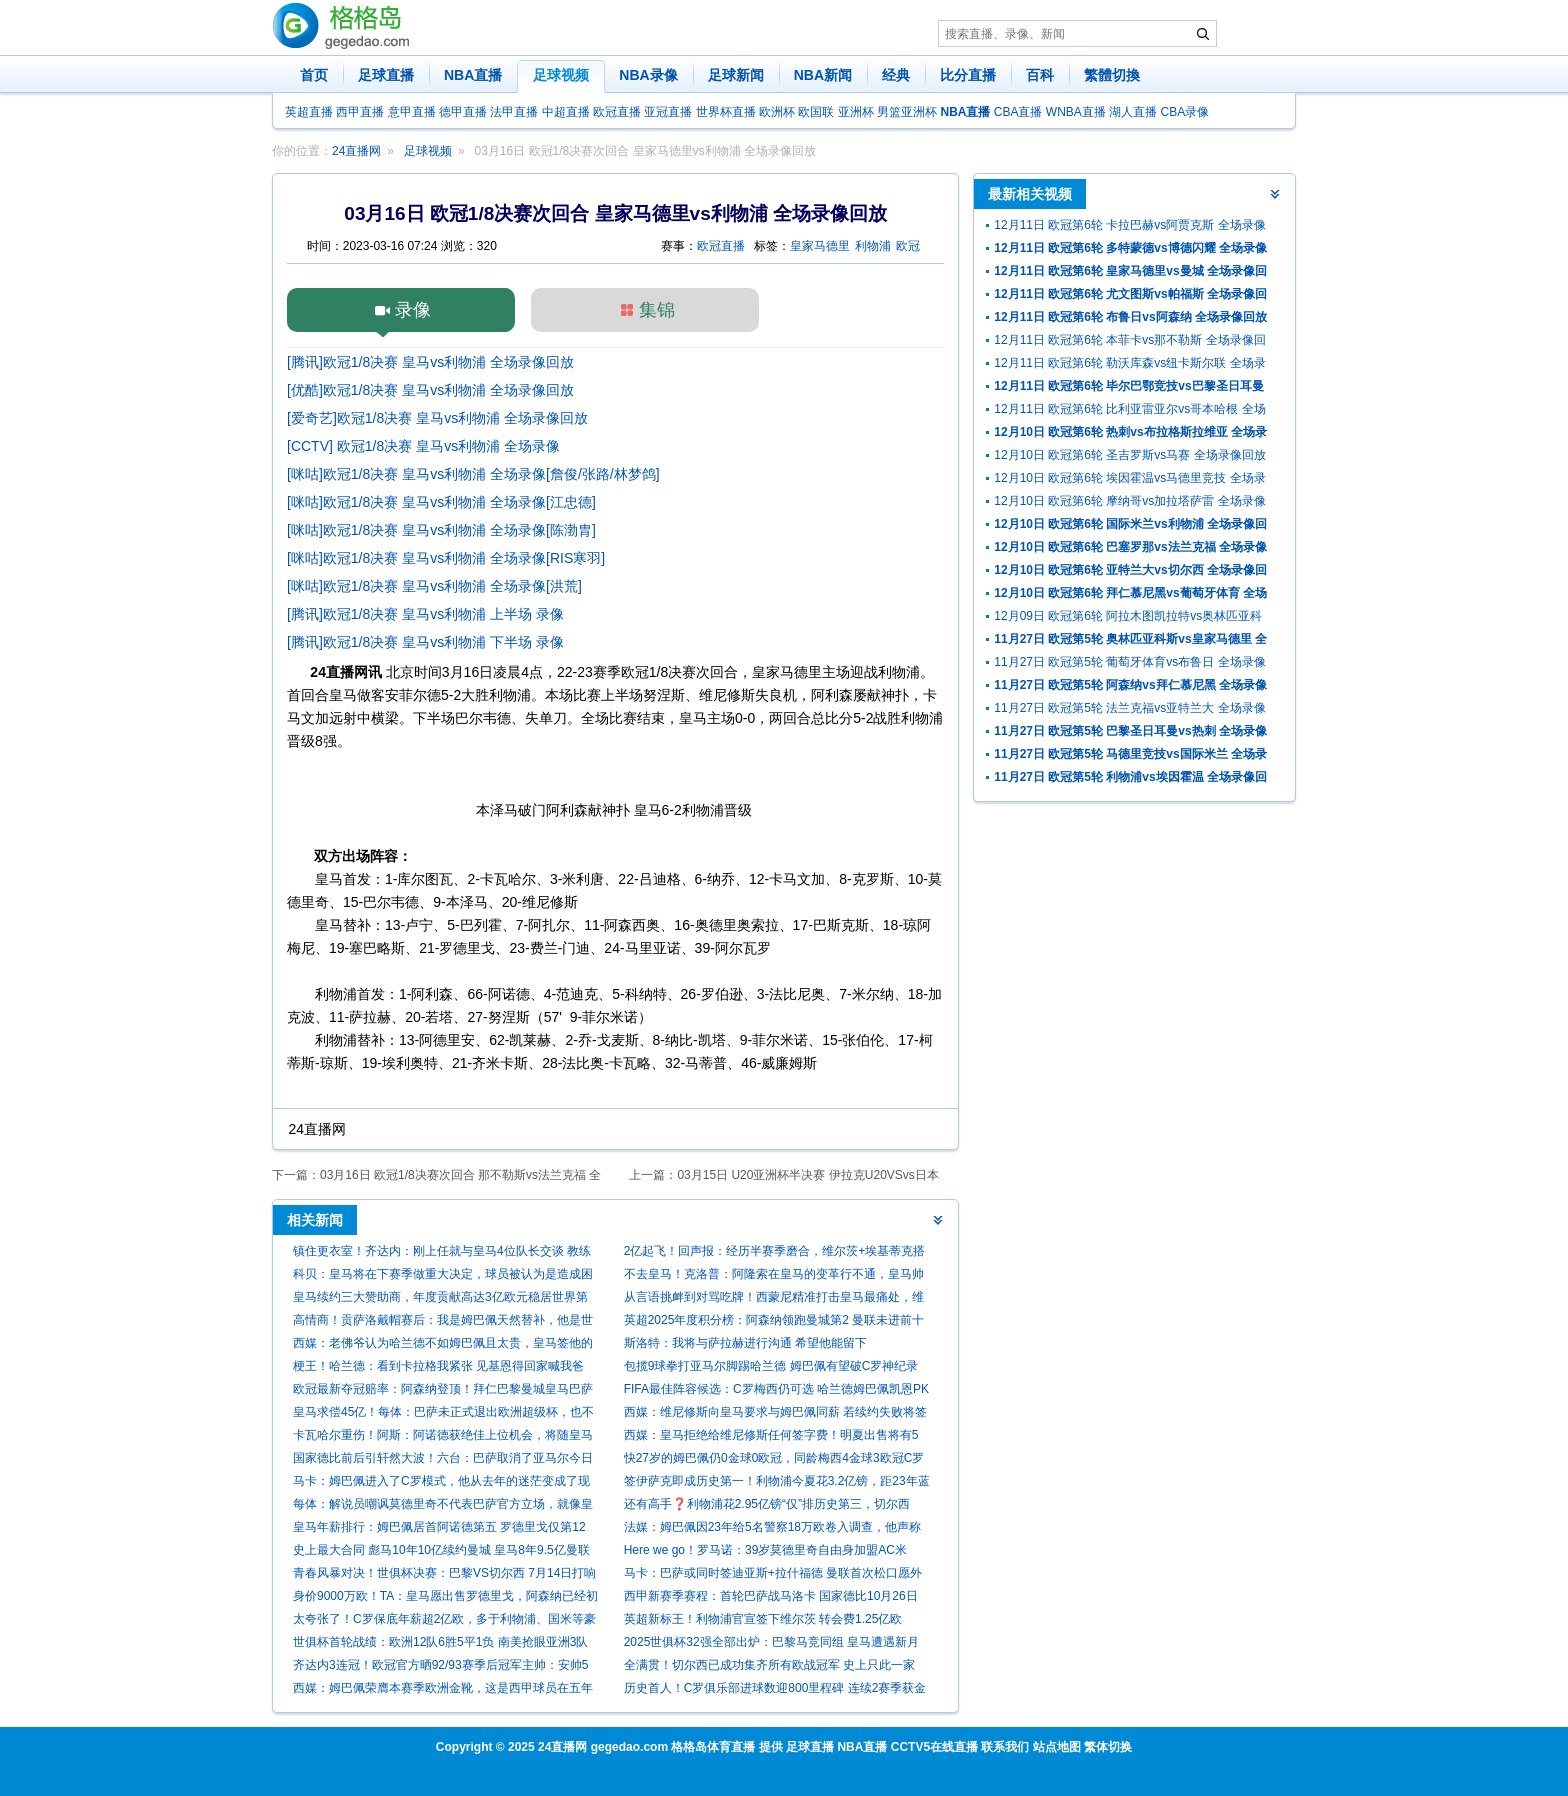 This screenshot has width=1568, height=1796. I want to click on 斯洛特：我将与萨拉赫进行沟通 希望他能留下, so click(745, 1343).